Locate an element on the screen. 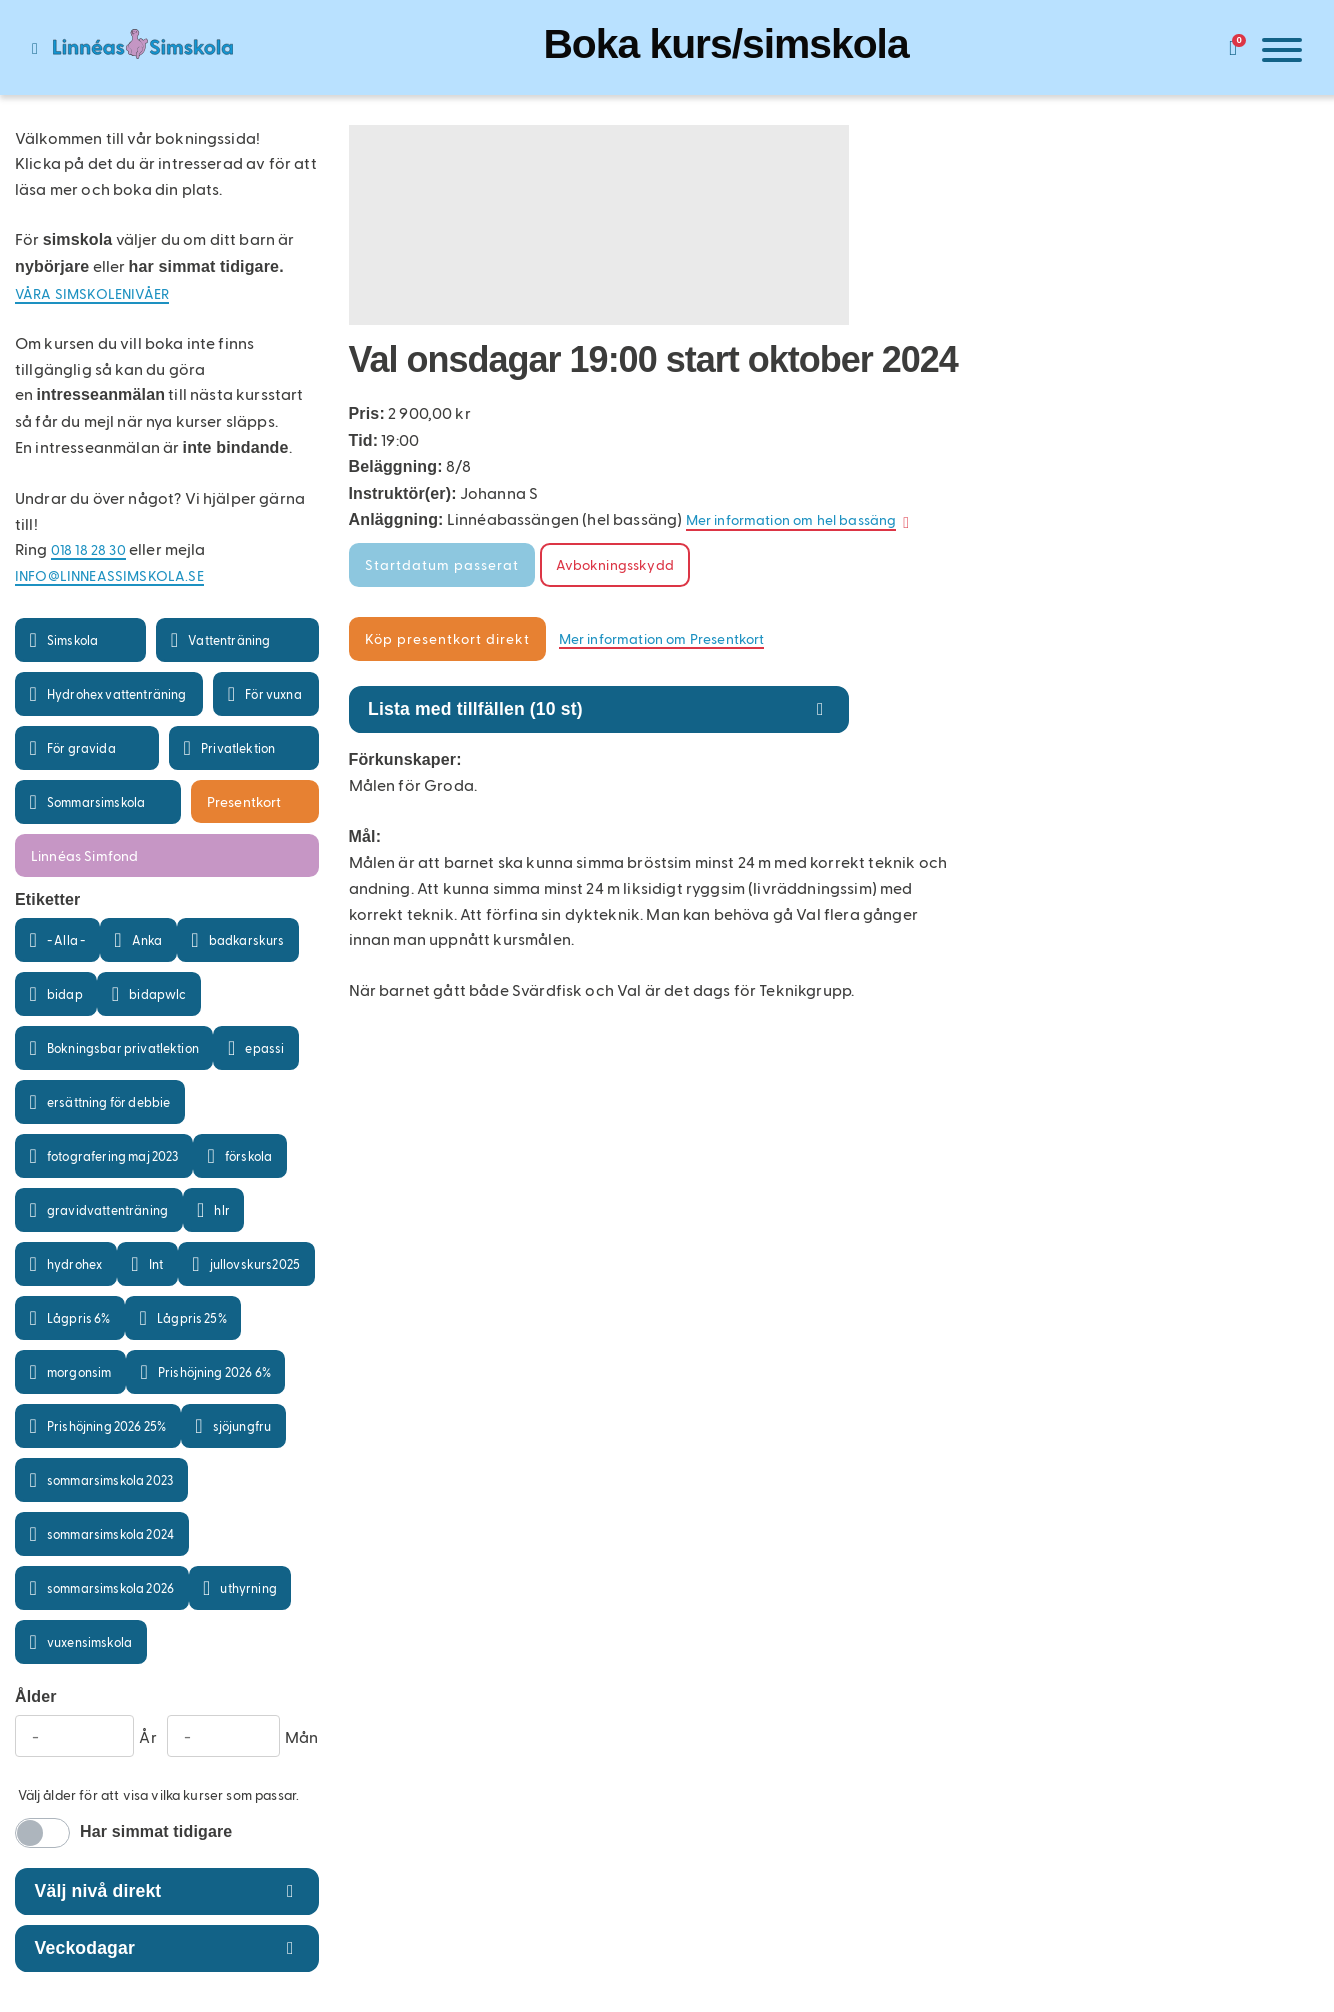 This screenshot has height=2012, width=1334. Boka kurs/simskola is located at coordinates (725, 44).